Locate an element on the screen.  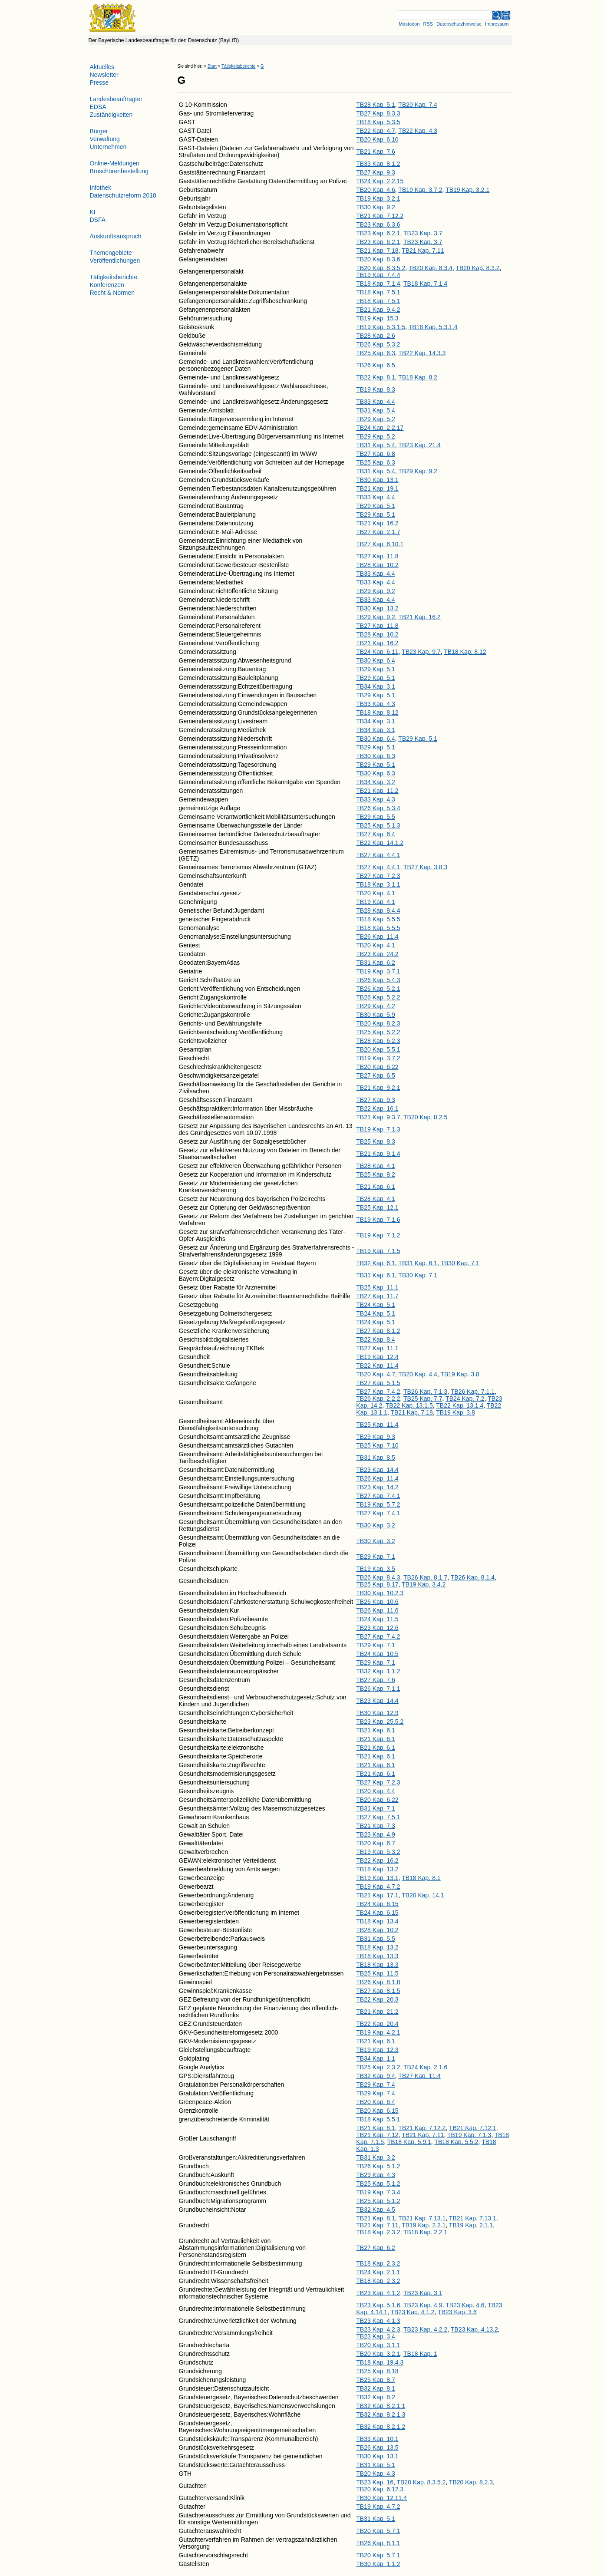
Veröffentlichungen is located at coordinates (115, 260).